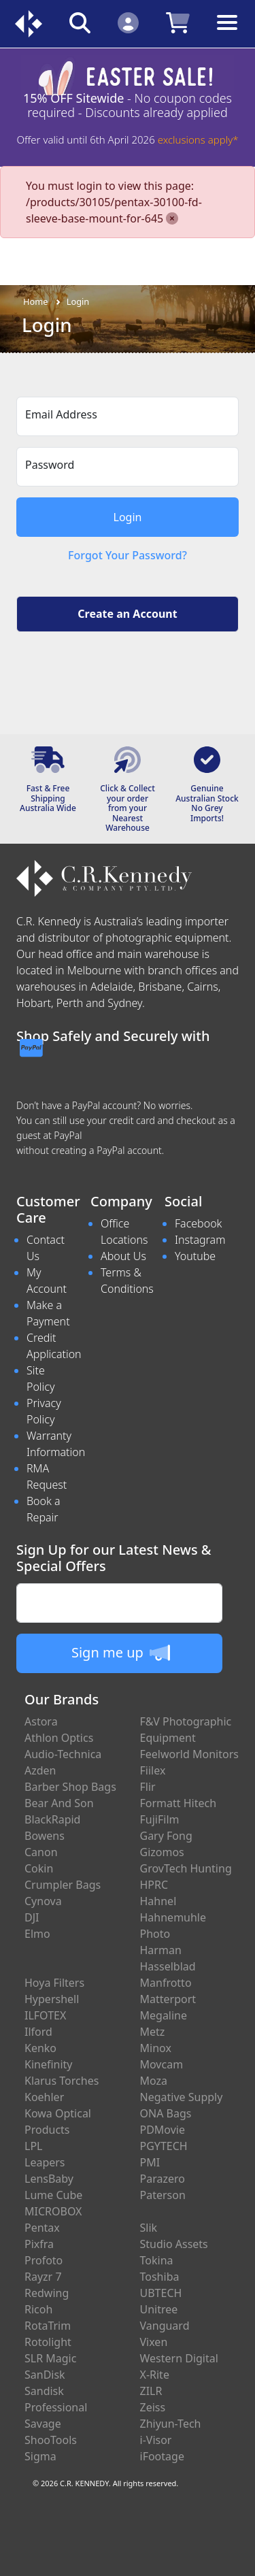  Describe the element at coordinates (154, 2374) in the screenshot. I see `X-Rite` at that location.